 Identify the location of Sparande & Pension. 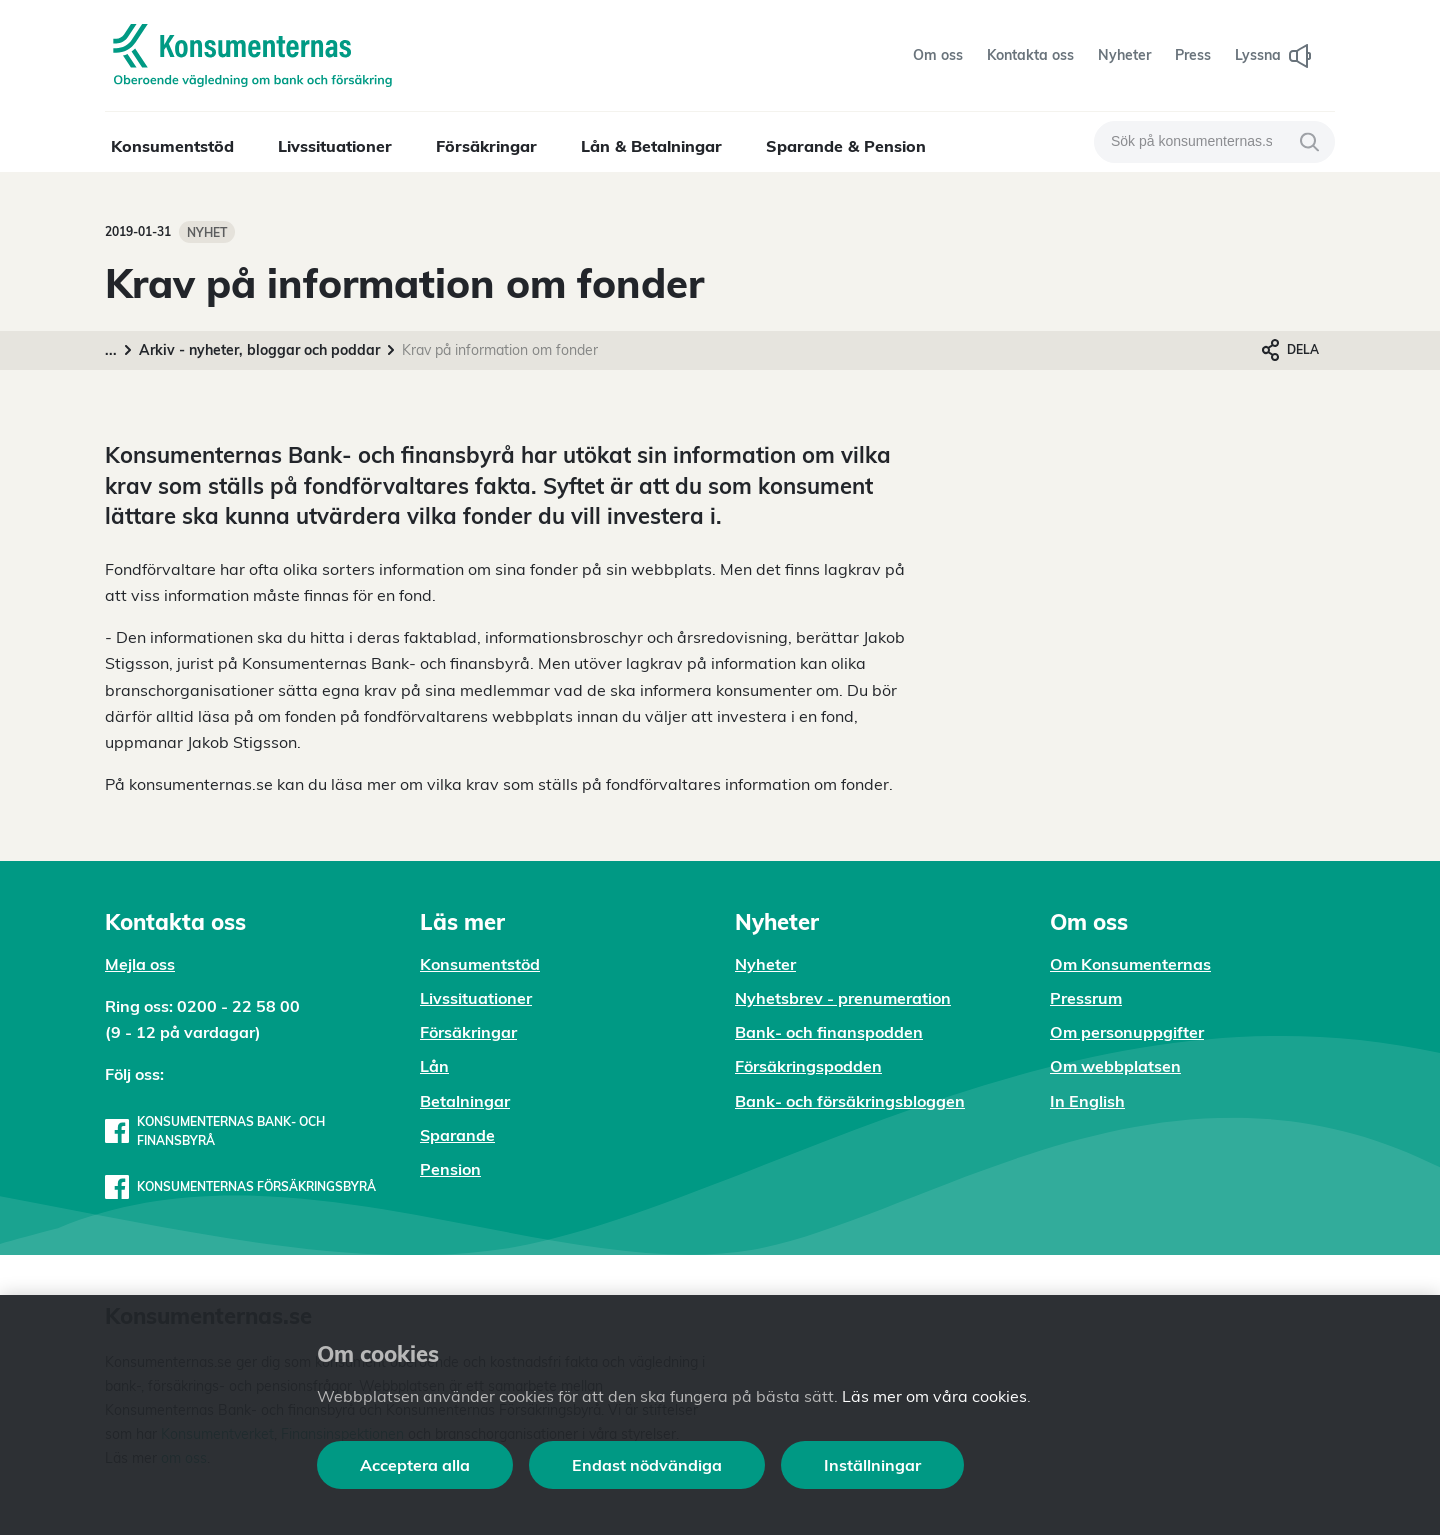
(846, 146).